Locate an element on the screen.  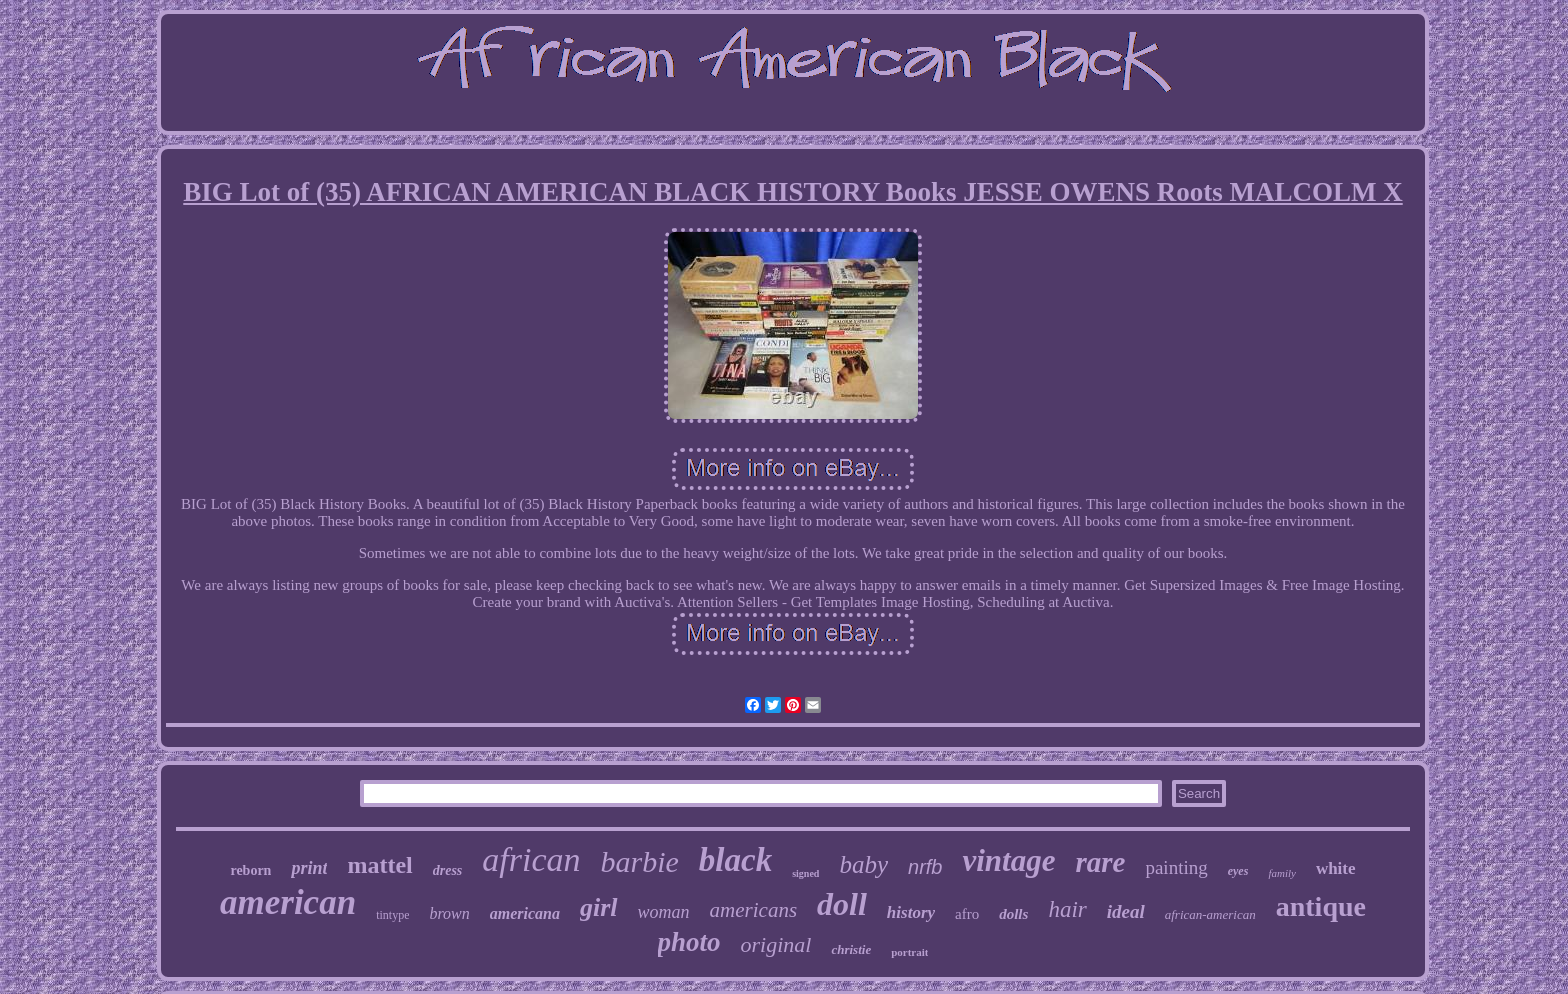
barbie is located at coordinates (640, 861).